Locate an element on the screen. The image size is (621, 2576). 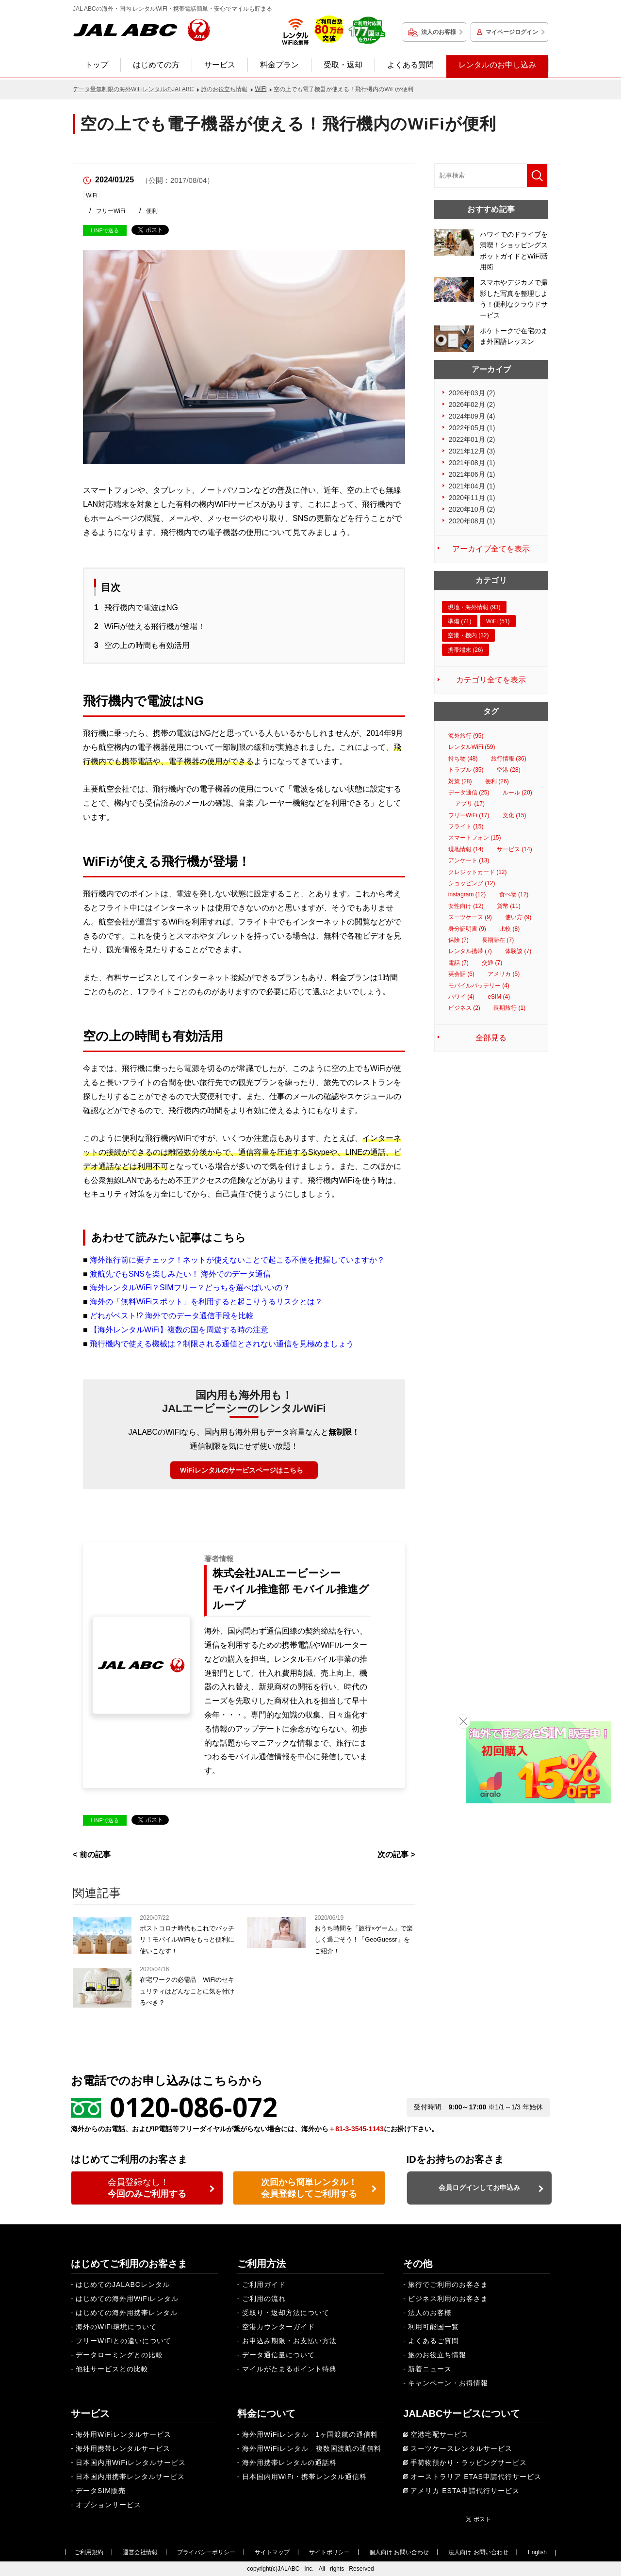
eSIM (4) is located at coordinates (499, 996).